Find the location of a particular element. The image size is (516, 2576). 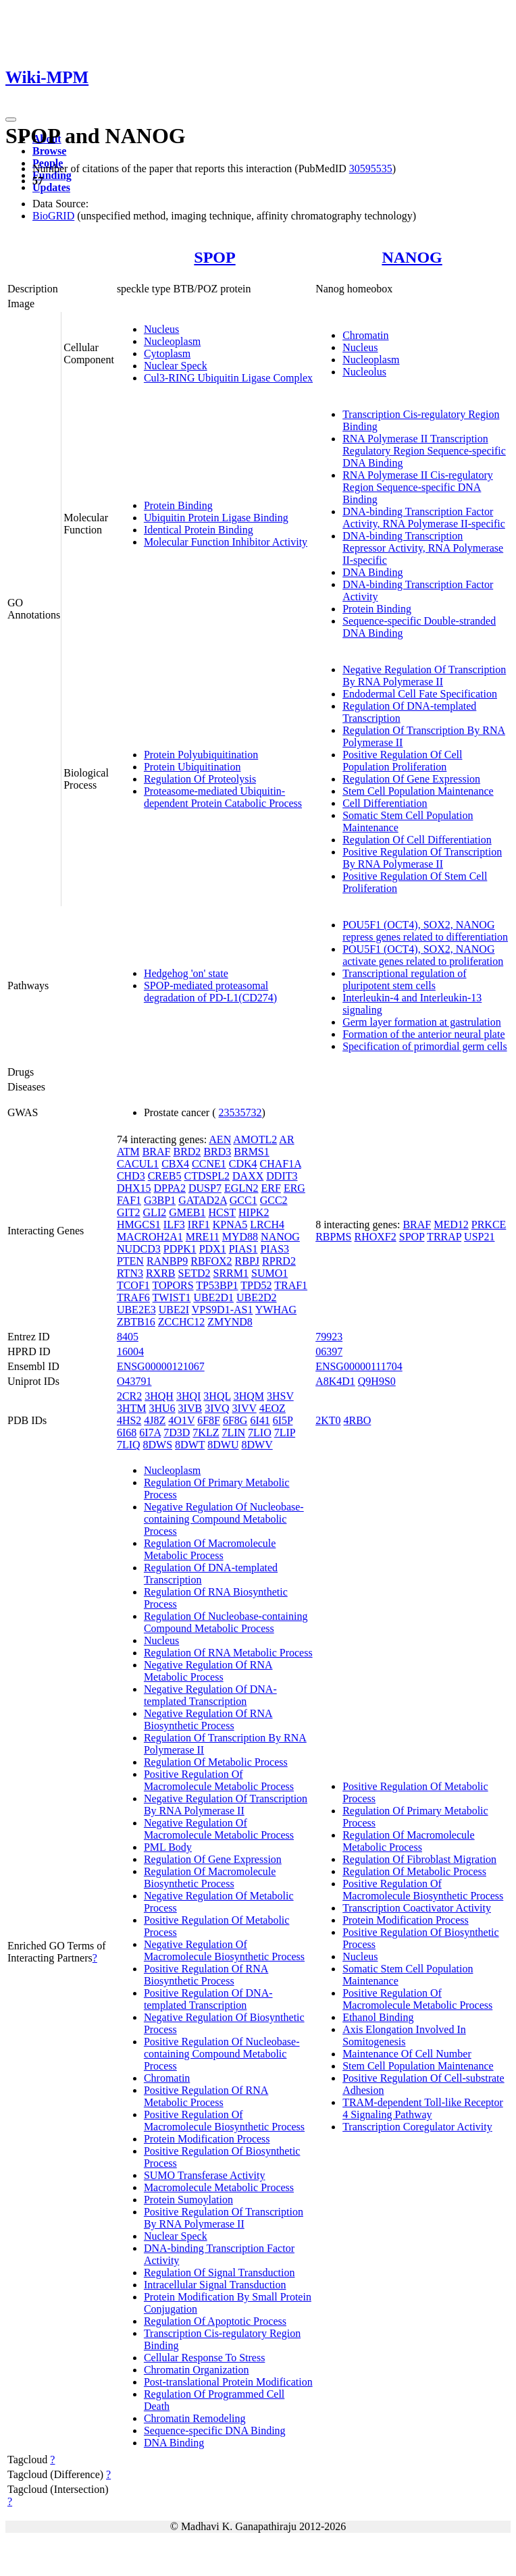

6I41 is located at coordinates (259, 1420).